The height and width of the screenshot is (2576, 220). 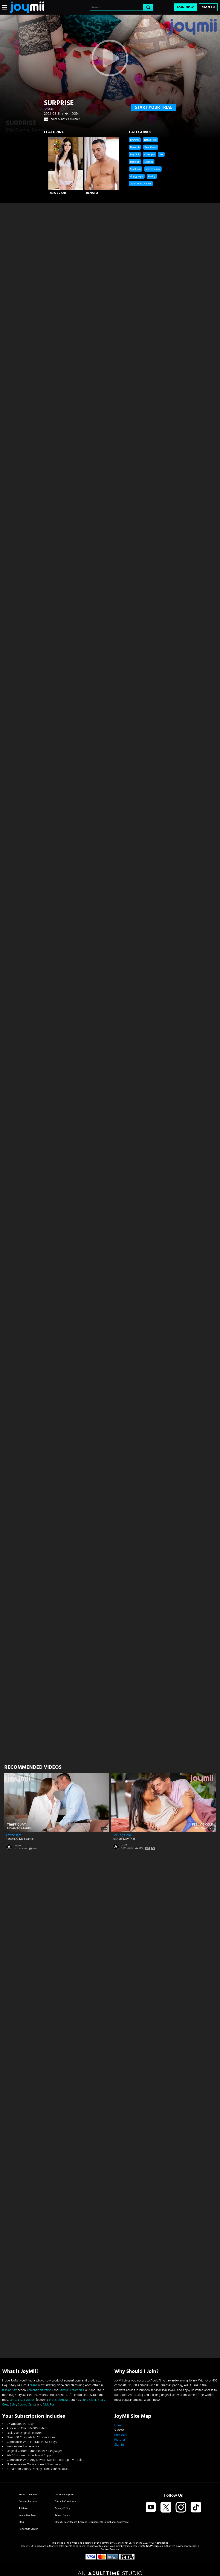 What do you see at coordinates (129, 1838) in the screenshot?
I see `May Thai` at bounding box center [129, 1838].